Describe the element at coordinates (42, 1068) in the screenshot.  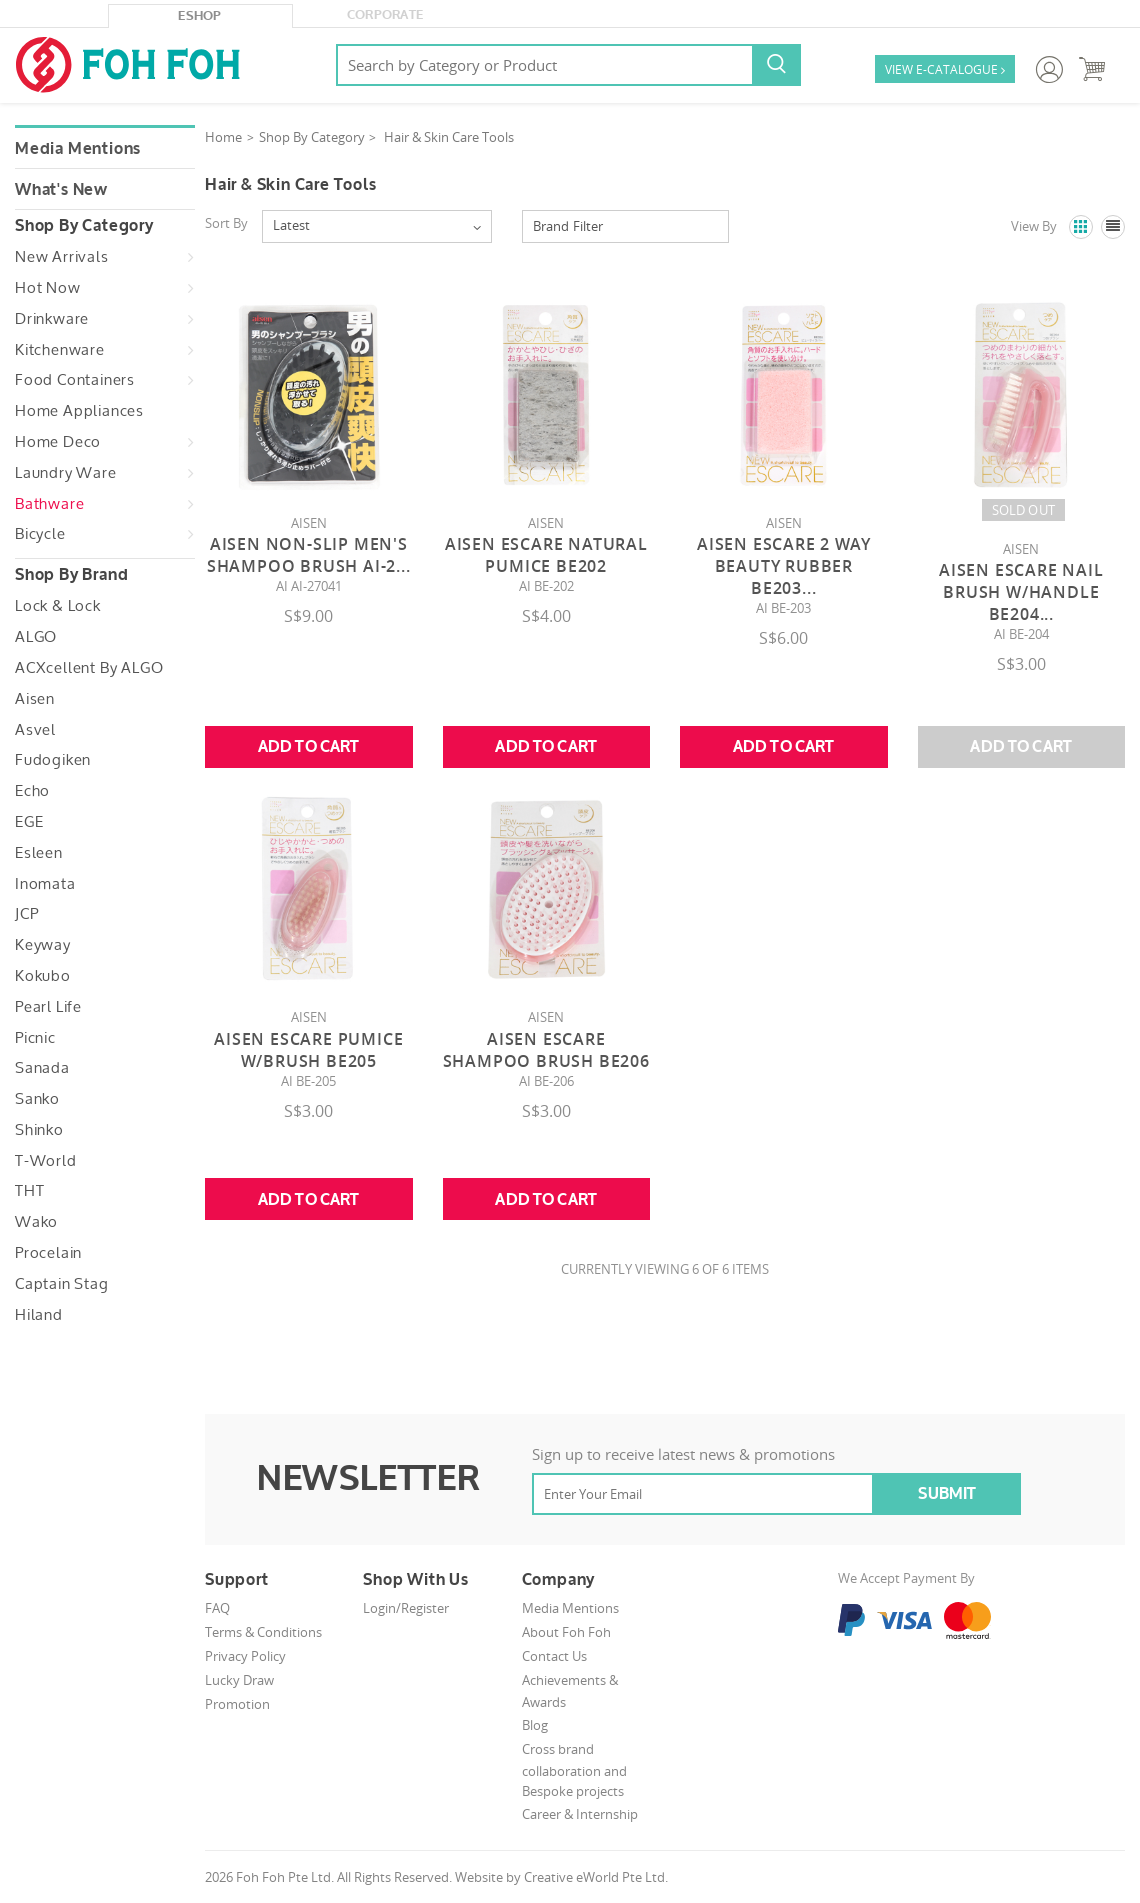
I see `Sanada` at that location.